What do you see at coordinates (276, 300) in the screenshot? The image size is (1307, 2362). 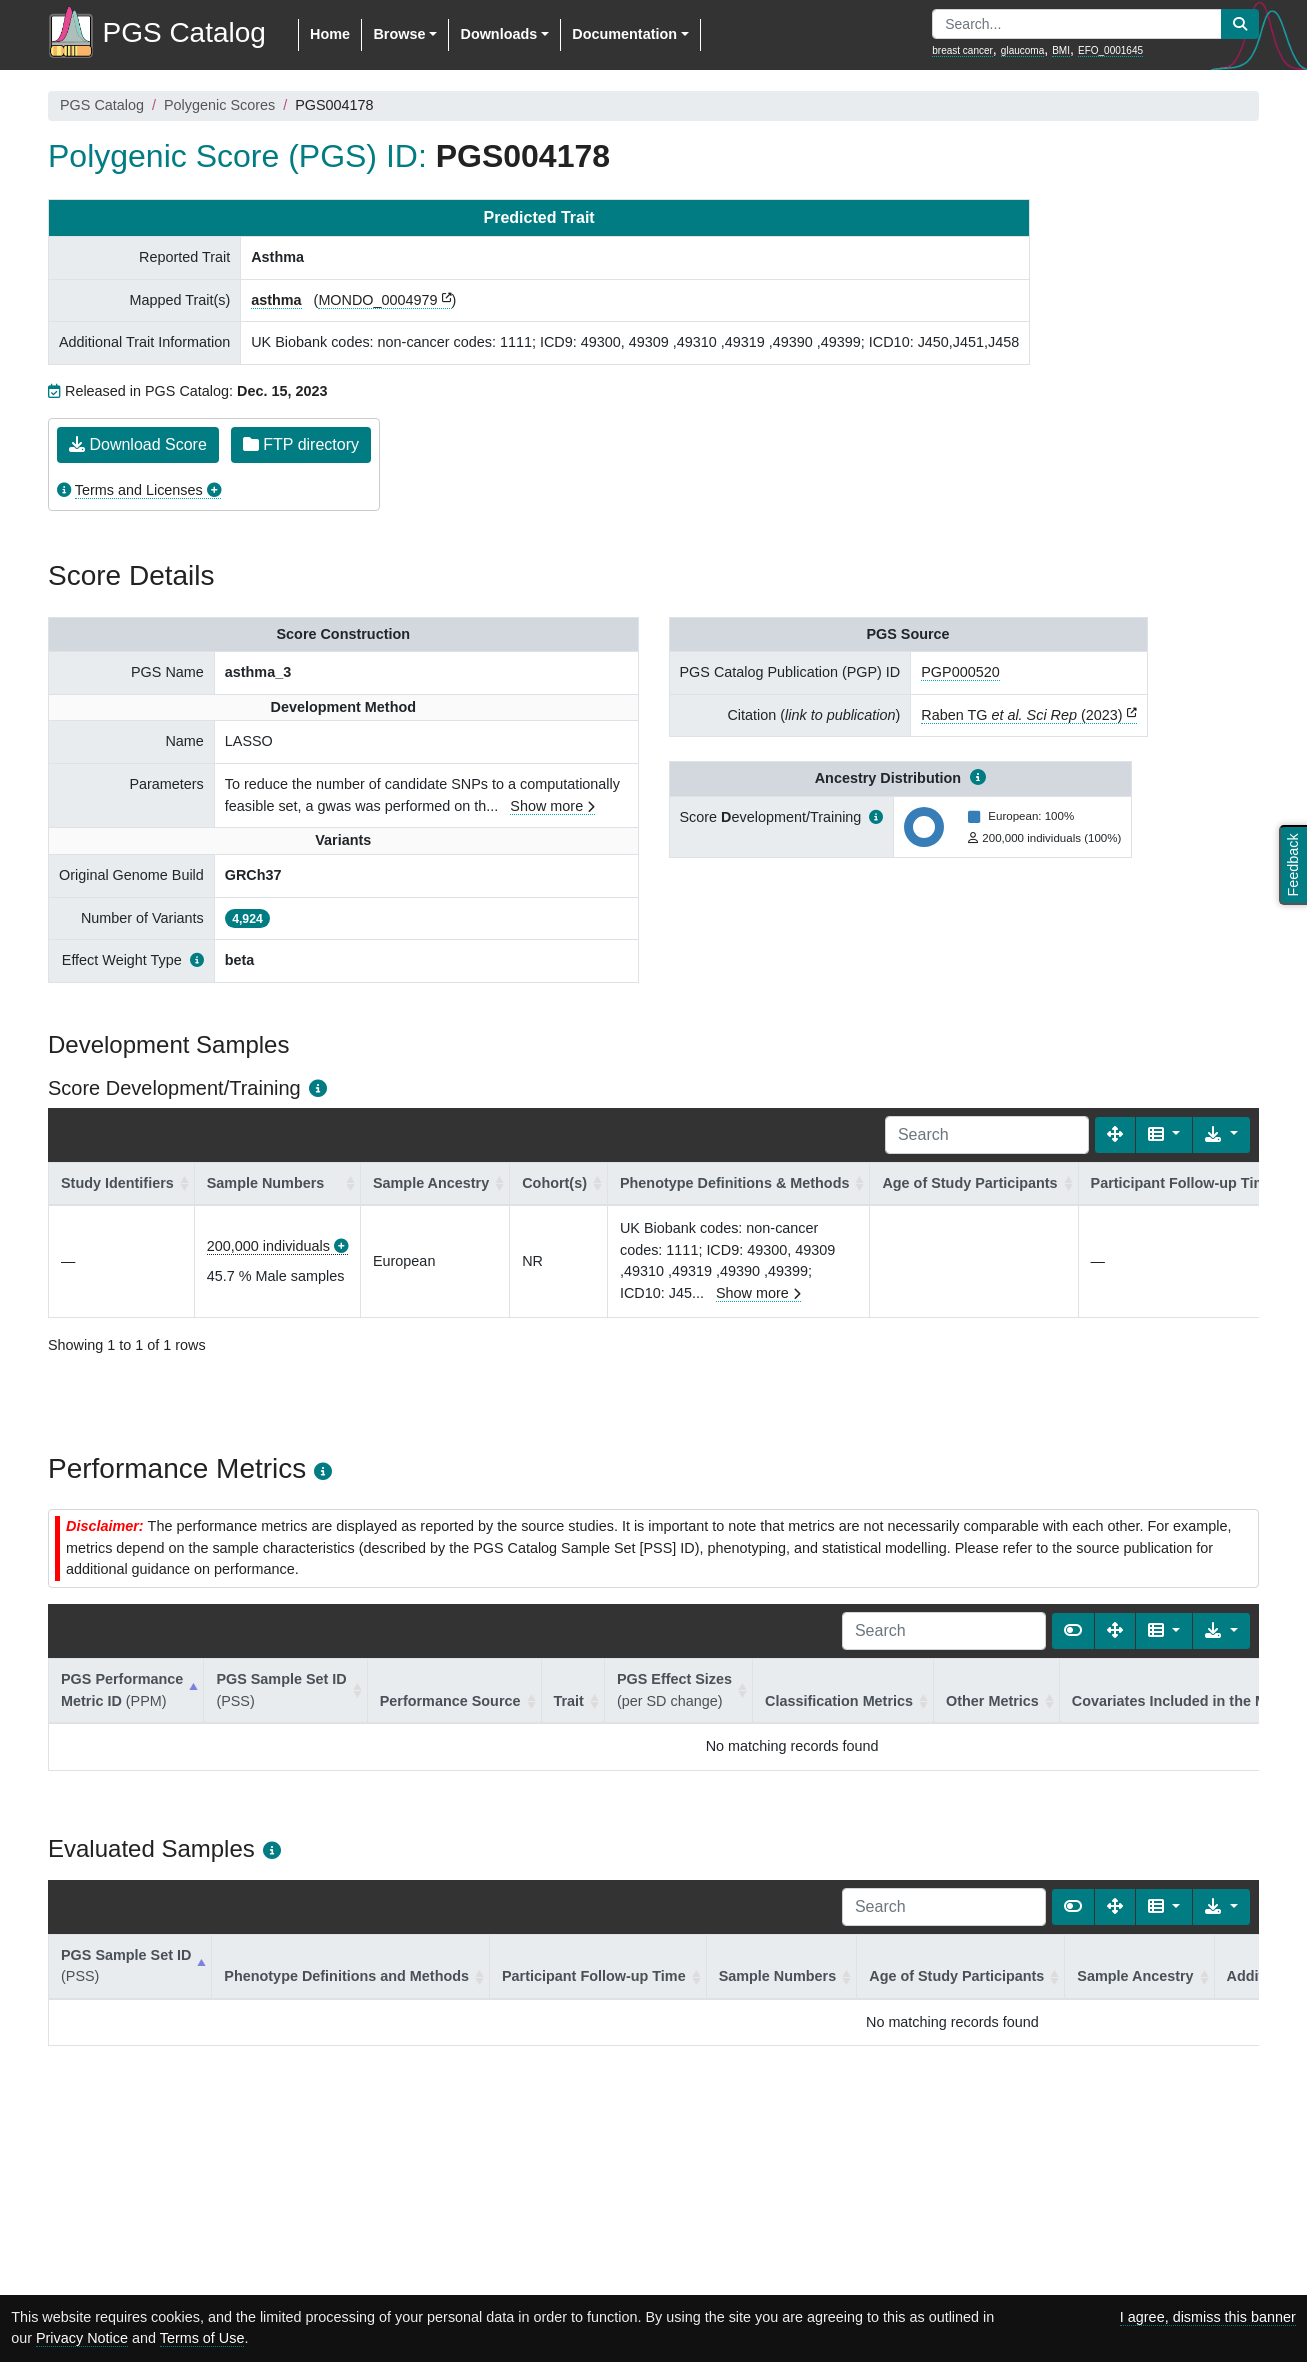 I see `asthma` at bounding box center [276, 300].